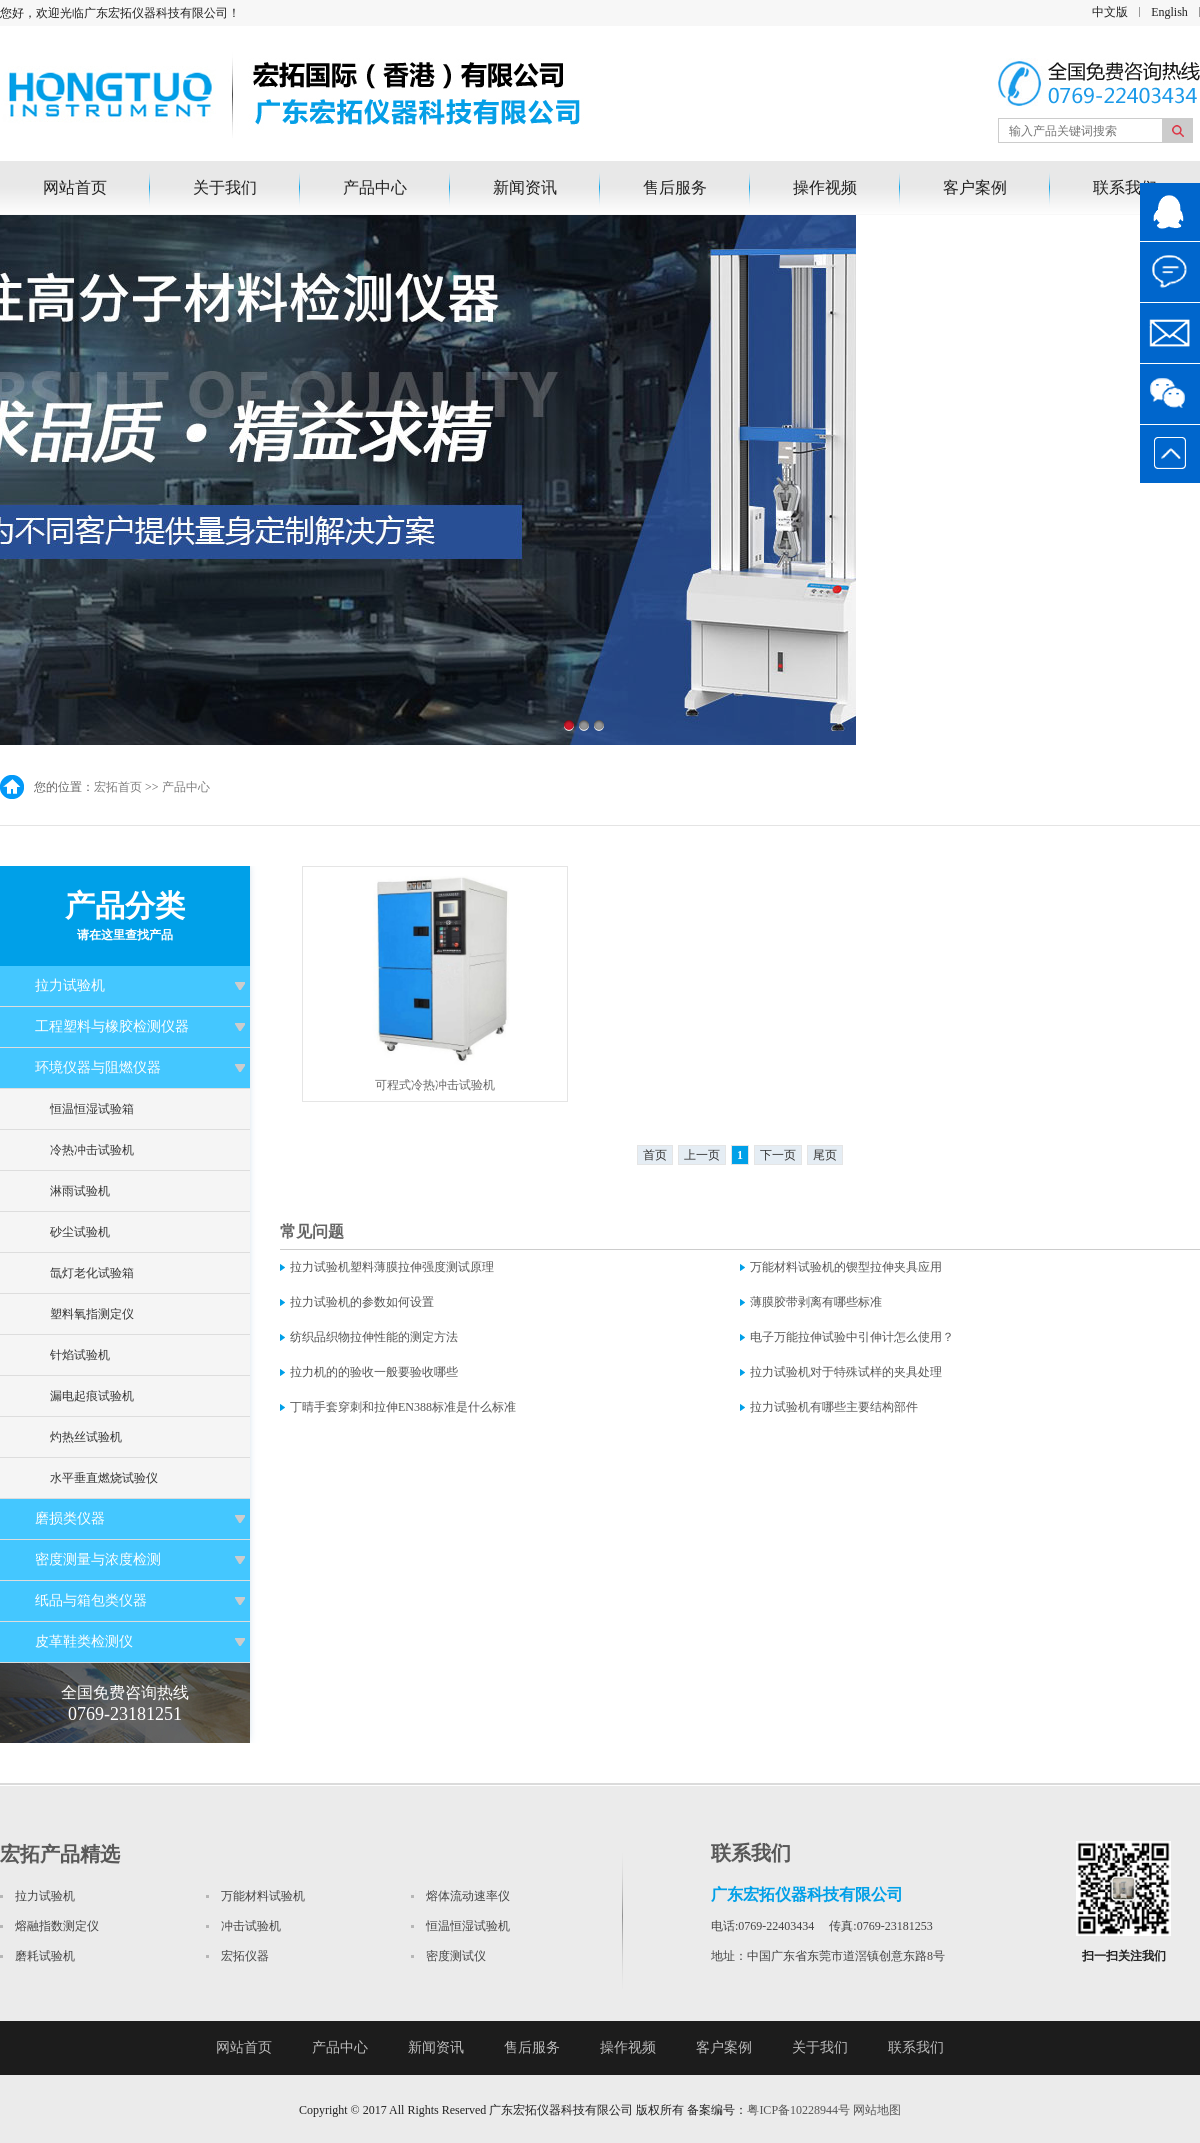  What do you see at coordinates (75, 187) in the screenshot?
I see `网站首页` at bounding box center [75, 187].